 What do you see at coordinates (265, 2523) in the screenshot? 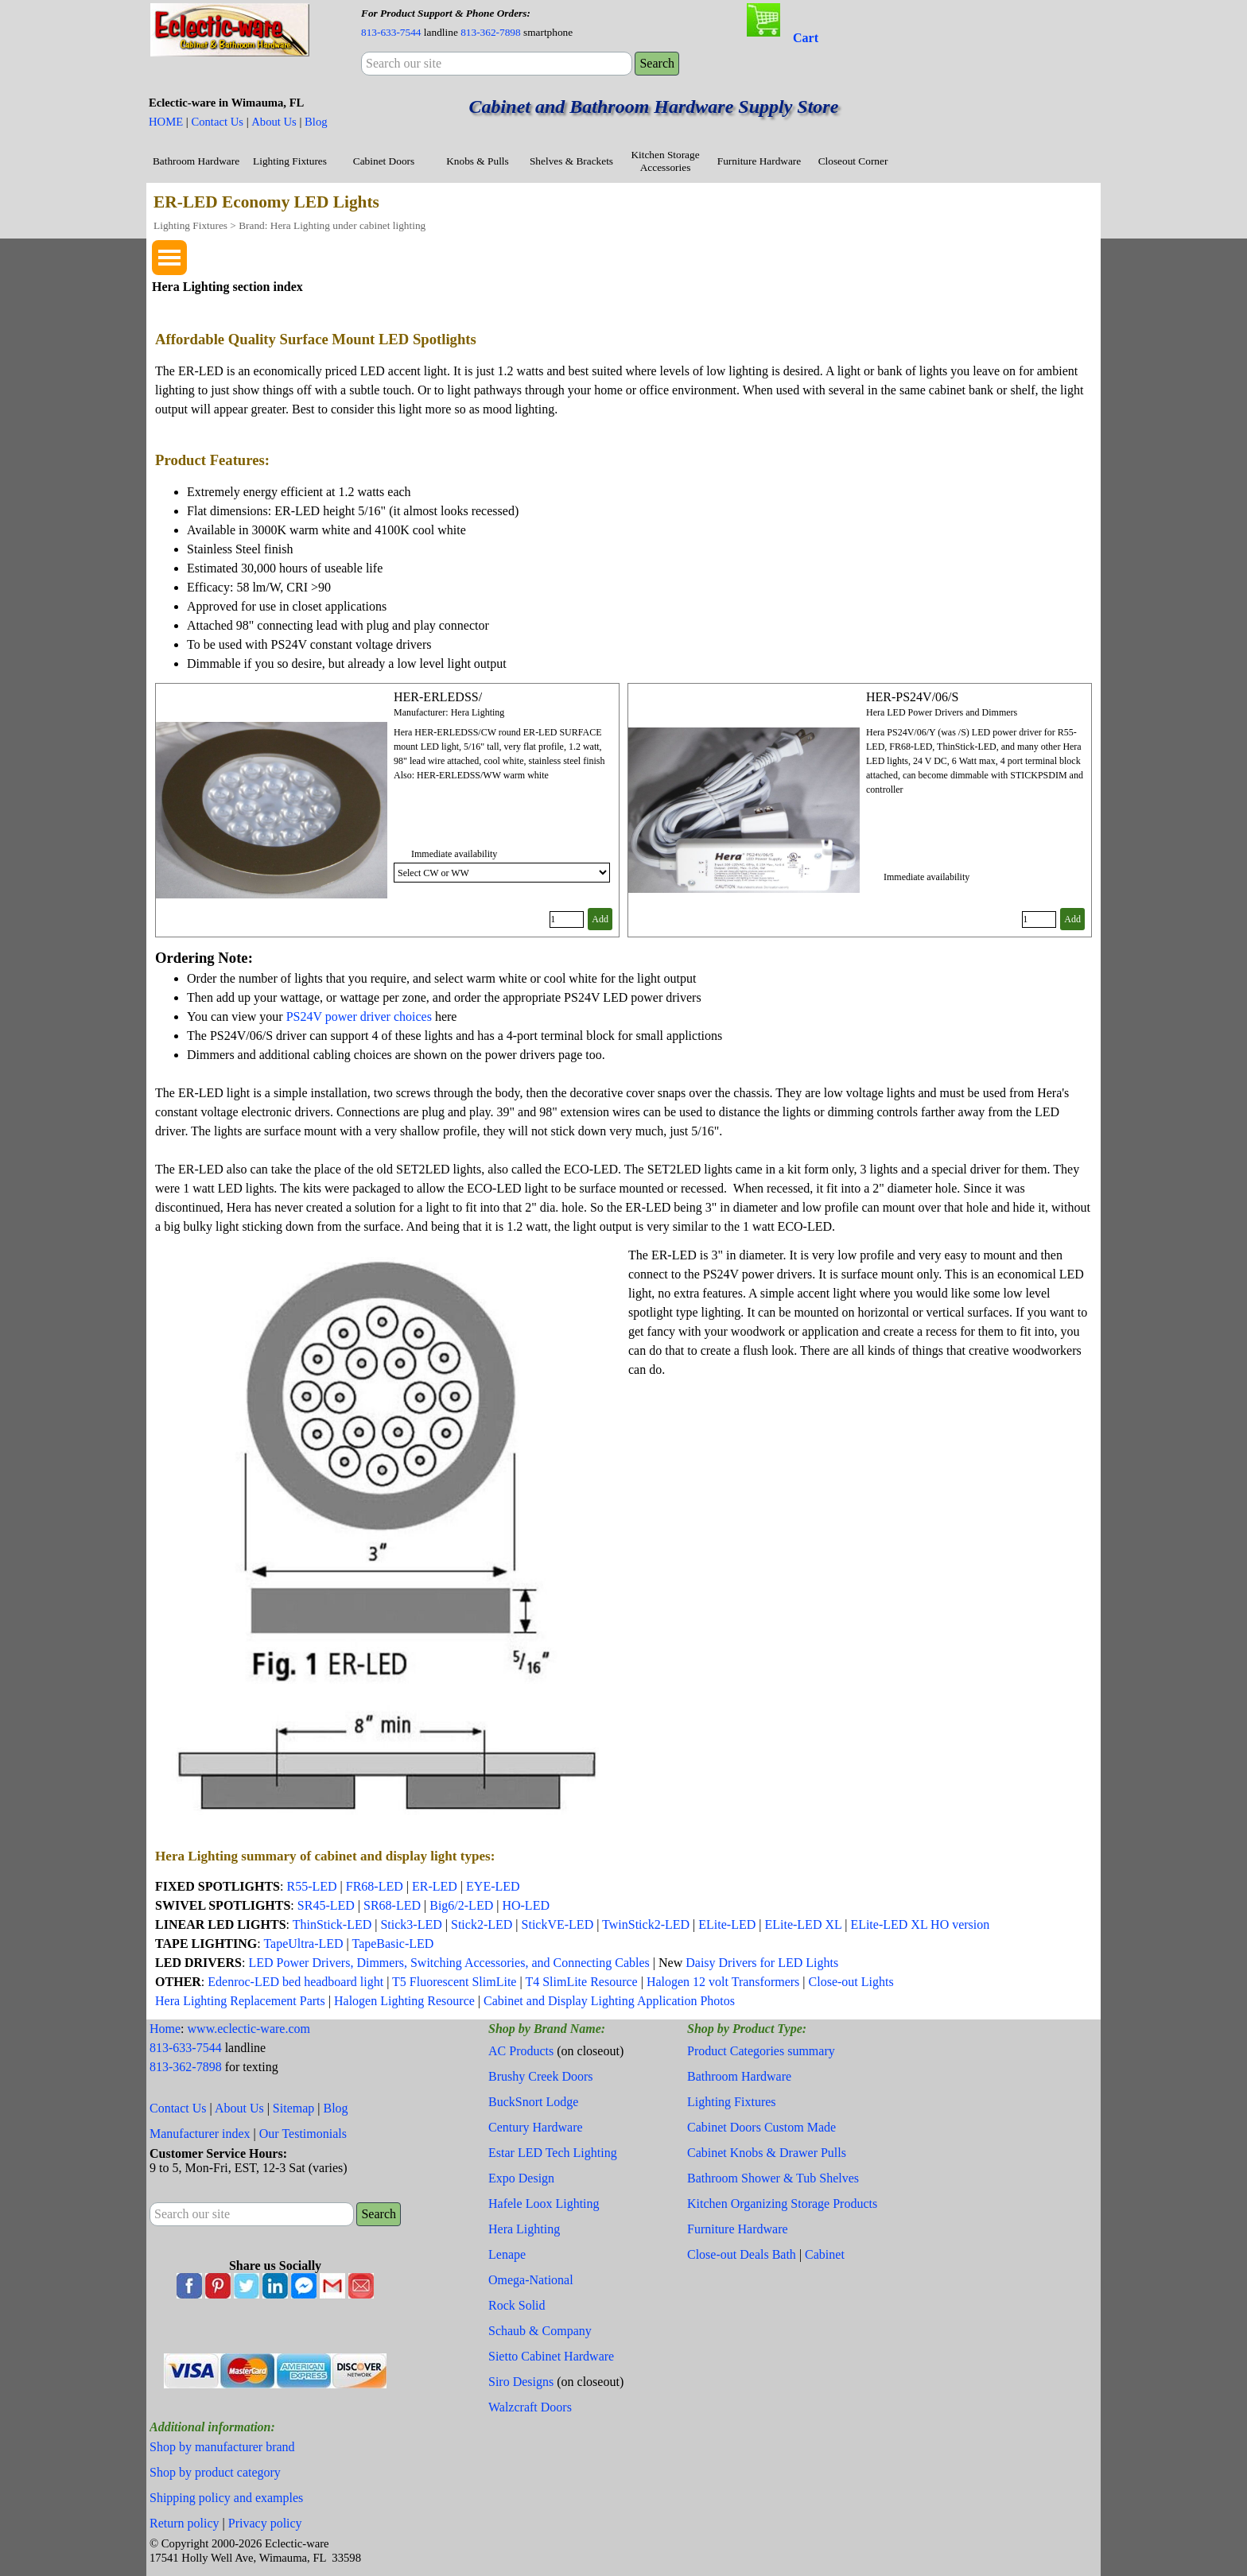
I see `Privacy policy` at bounding box center [265, 2523].